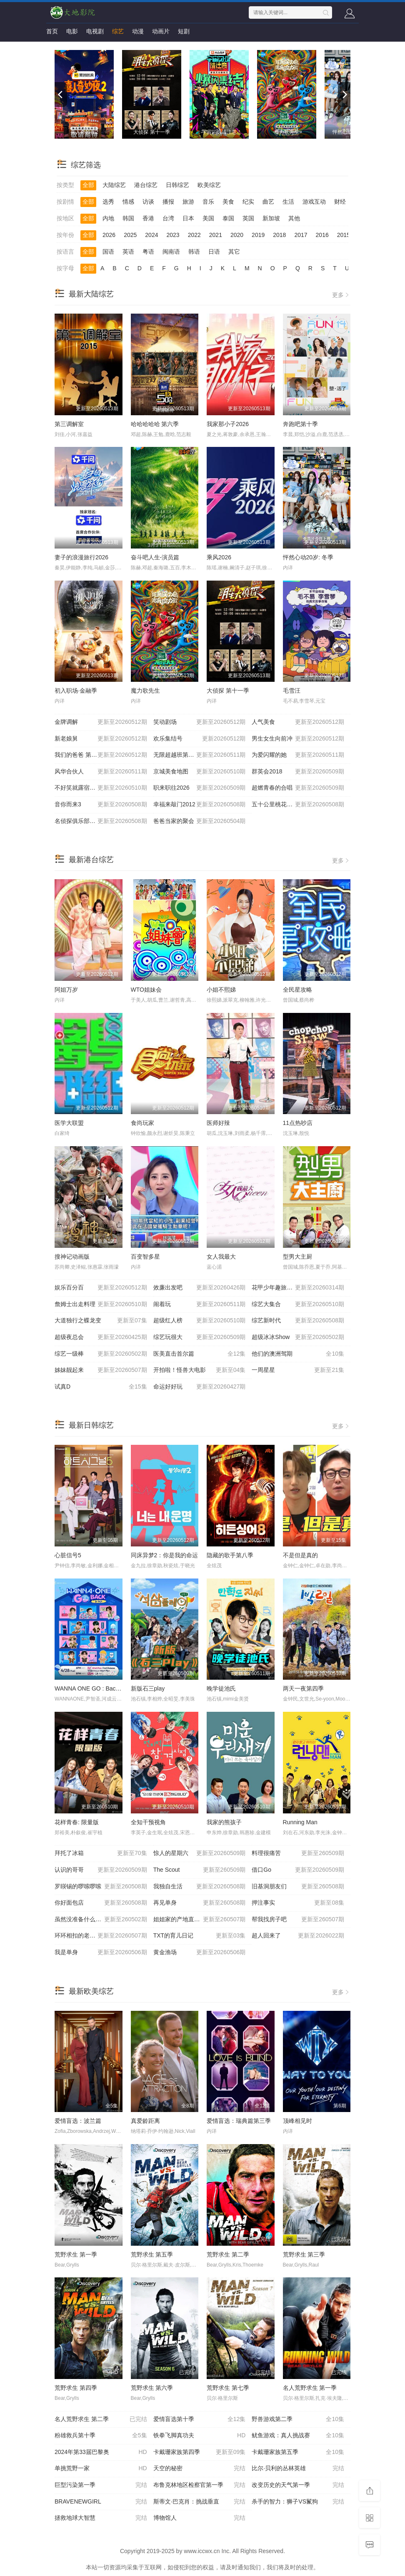 Image resolution: width=405 pixels, height=2576 pixels. Describe the element at coordinates (199, 1853) in the screenshot. I see `惊人的星期六` at that location.